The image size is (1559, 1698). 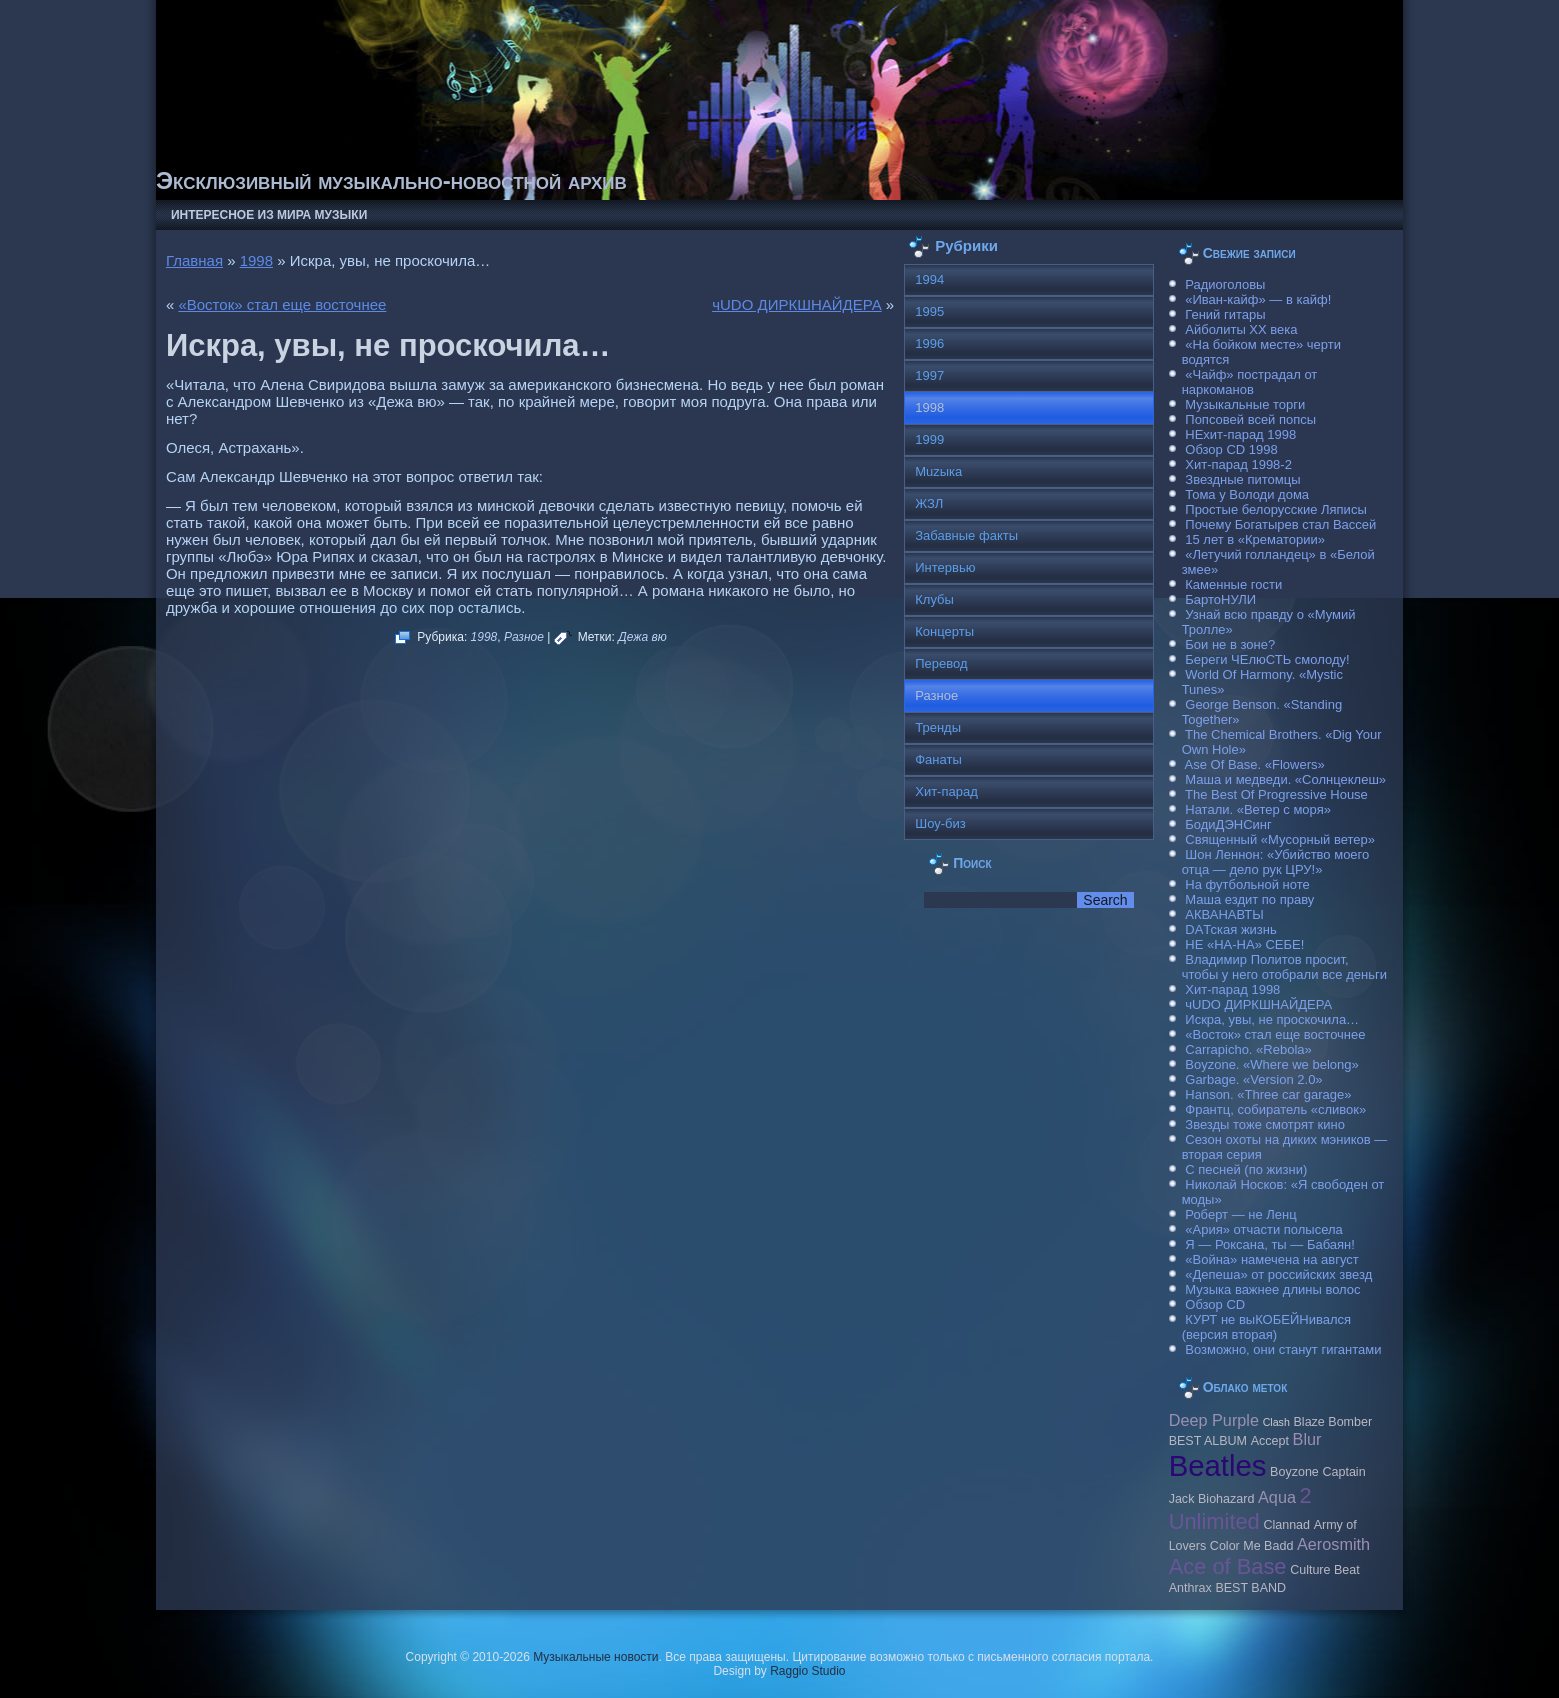 What do you see at coordinates (929, 439) in the screenshot?
I see `1999` at bounding box center [929, 439].